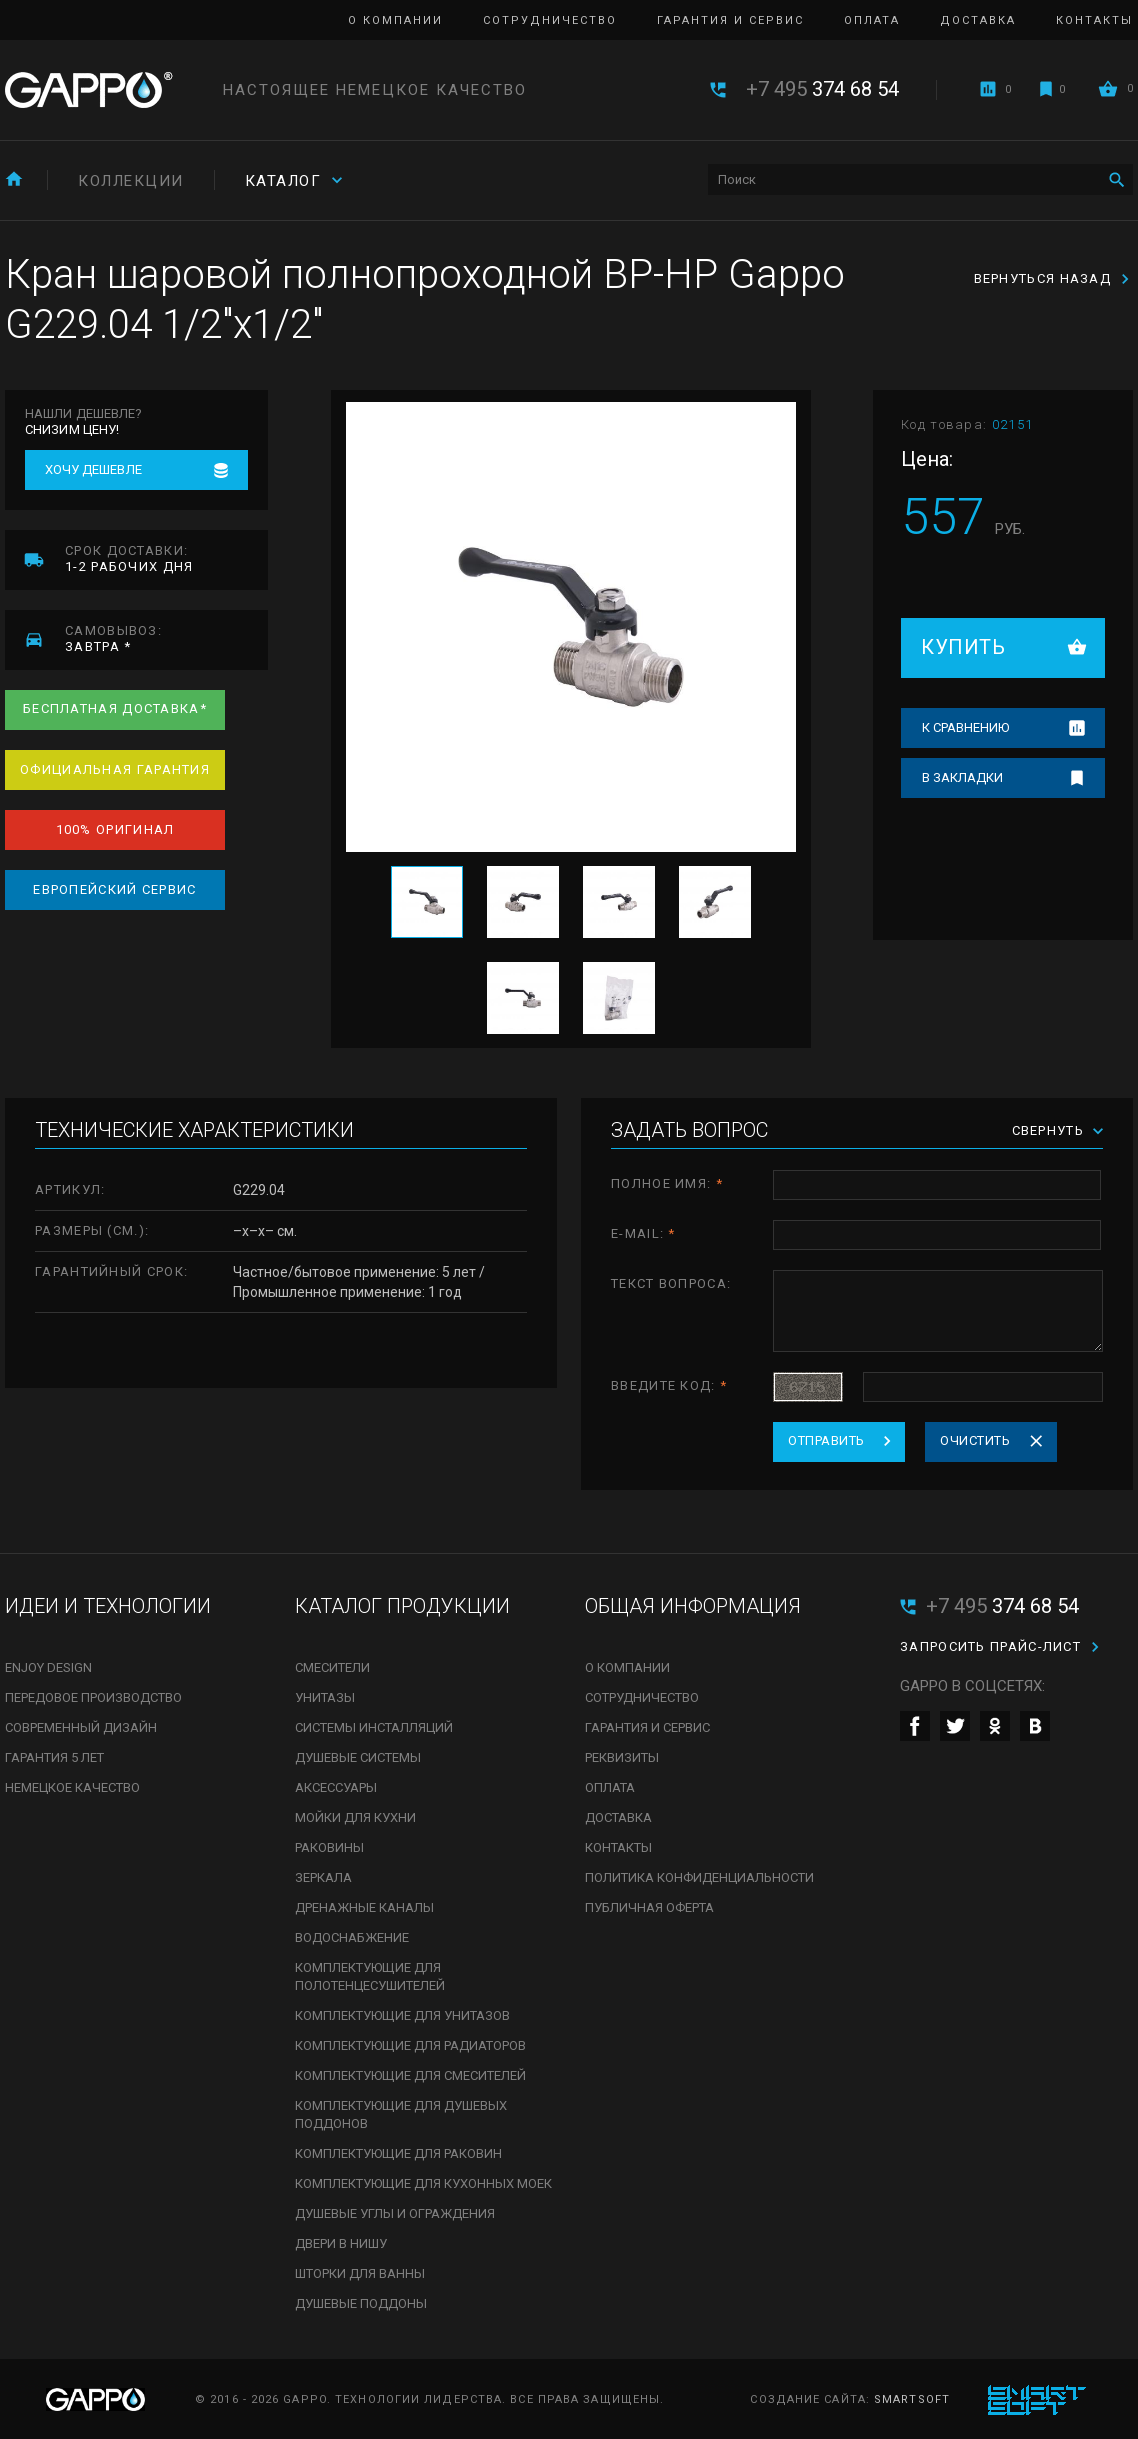 Image resolution: width=1138 pixels, height=2439 pixels. Describe the element at coordinates (374, 1727) in the screenshot. I see `Системы инсталляций` at that location.